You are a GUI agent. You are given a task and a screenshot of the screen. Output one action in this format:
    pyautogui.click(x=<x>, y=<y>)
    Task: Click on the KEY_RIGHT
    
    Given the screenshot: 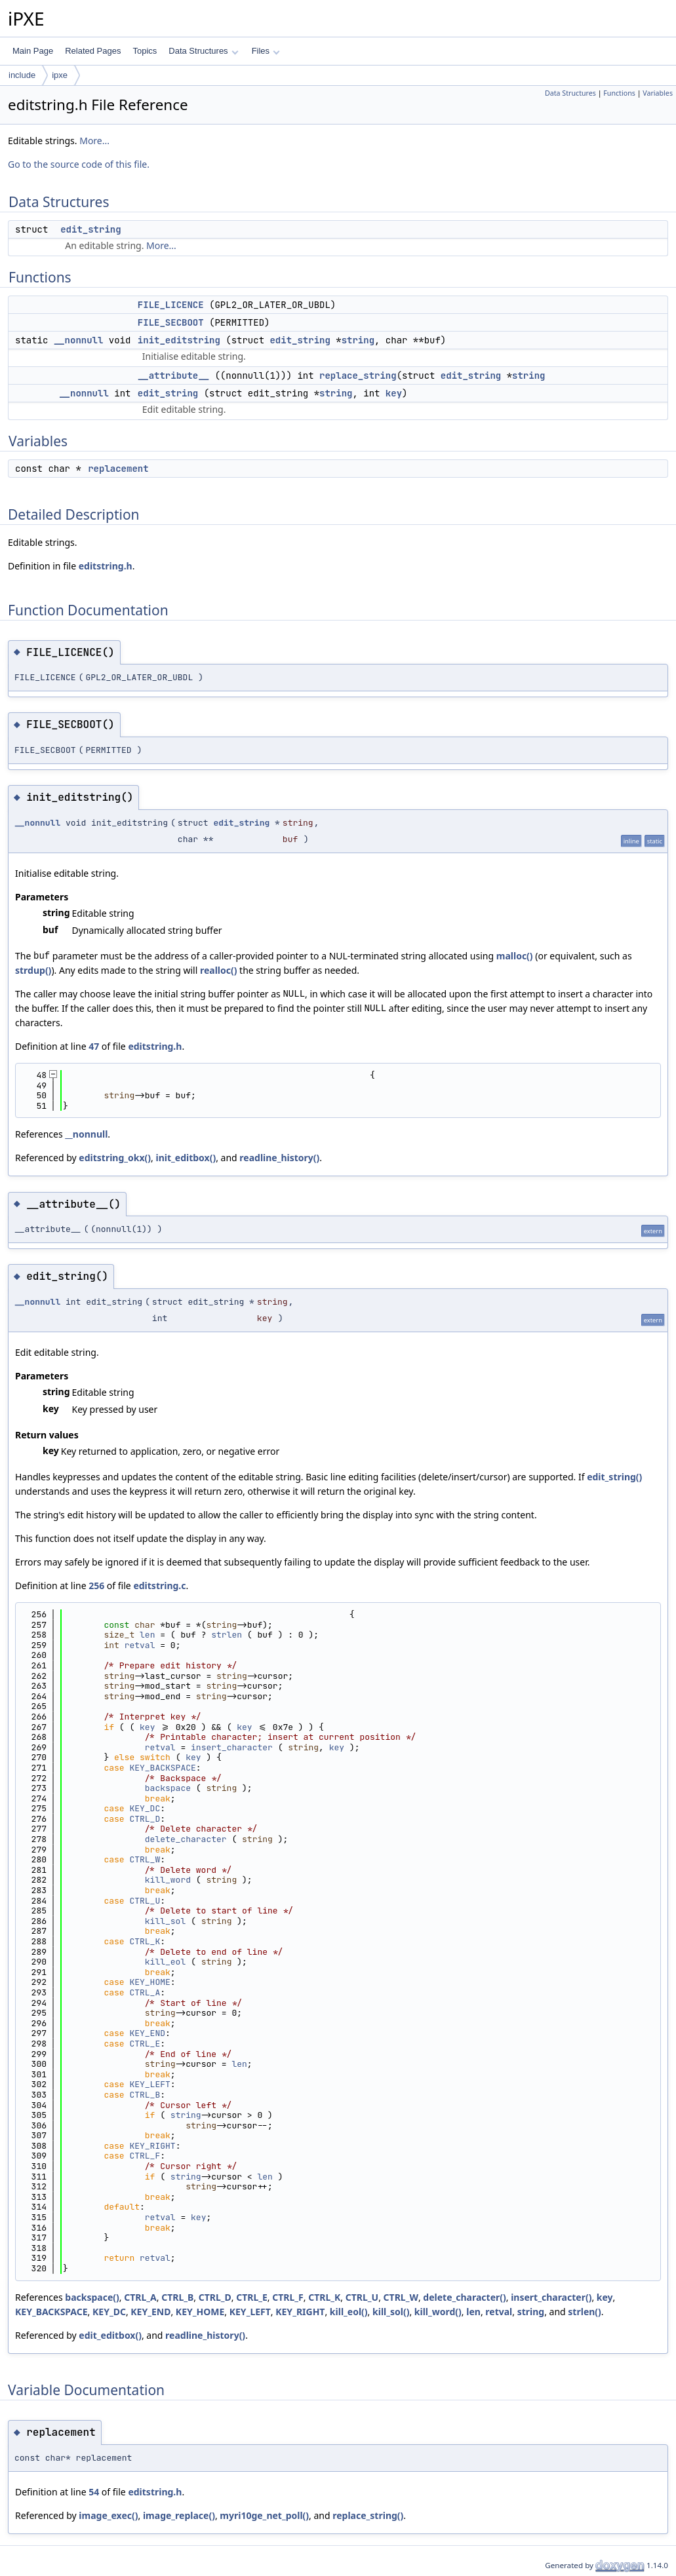 What is the action you would take?
    pyautogui.click(x=152, y=2145)
    